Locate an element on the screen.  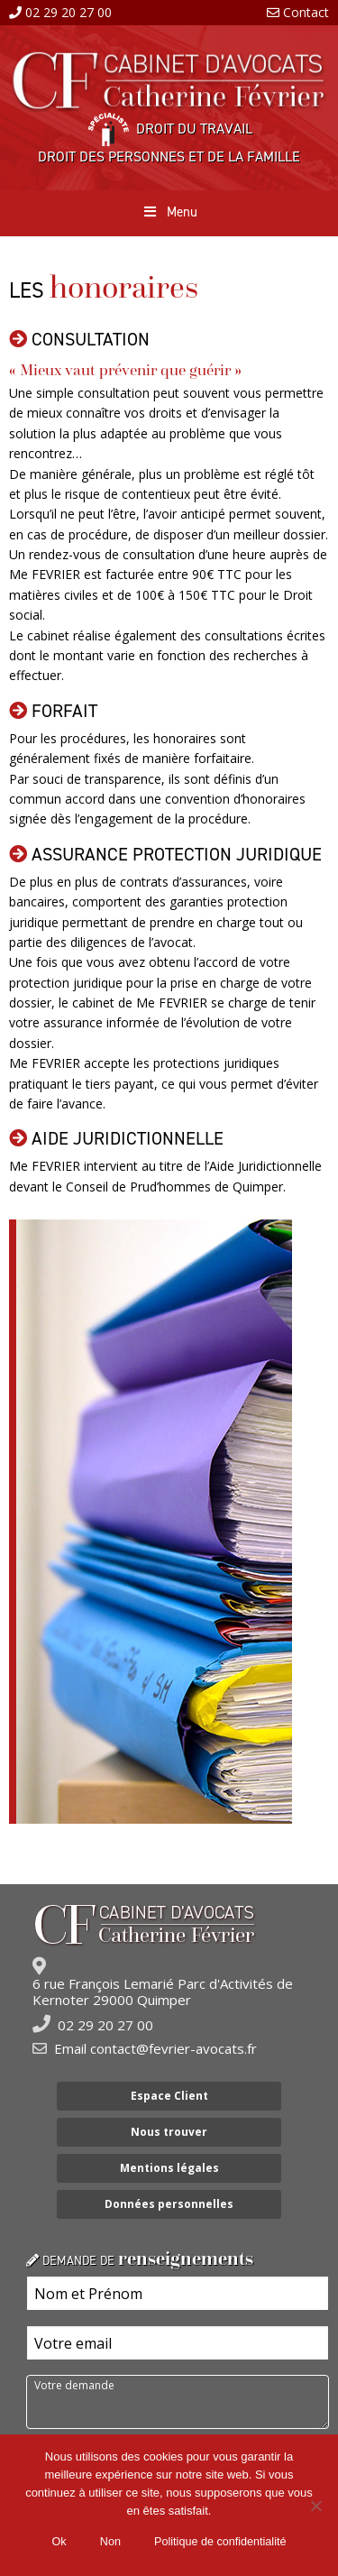
Données personnelles is located at coordinates (169, 2204).